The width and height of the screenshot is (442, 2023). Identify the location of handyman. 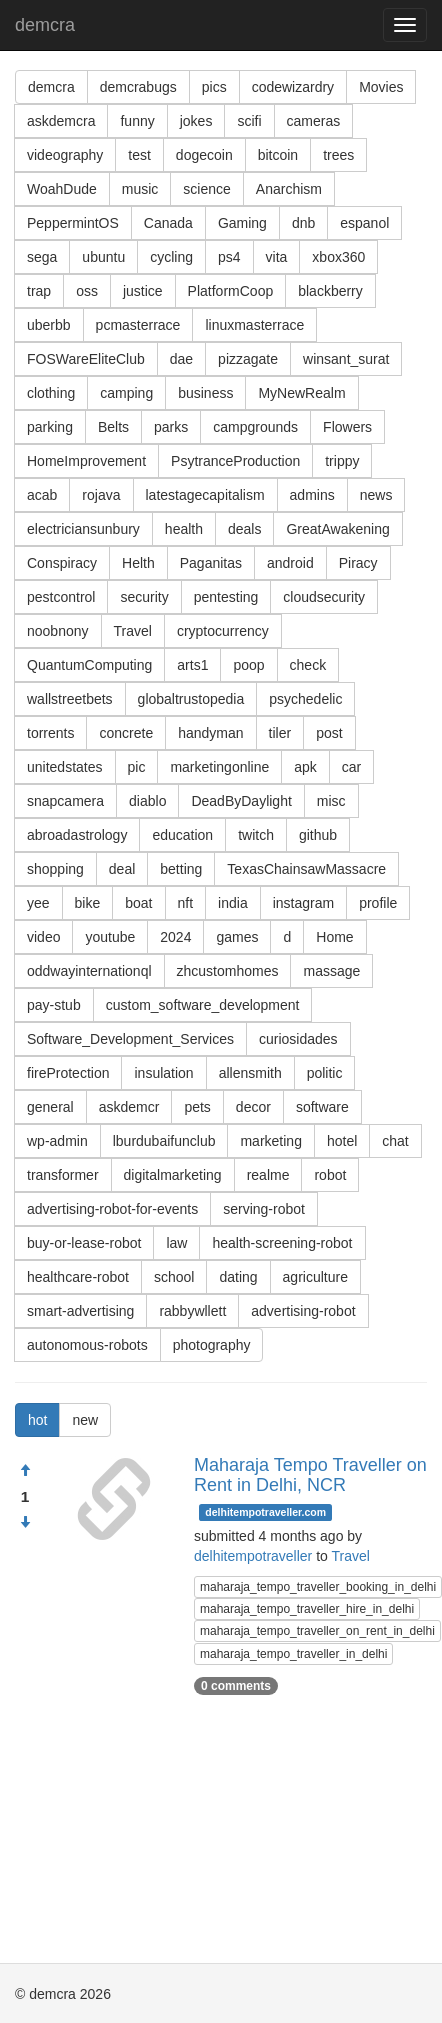
(210, 733).